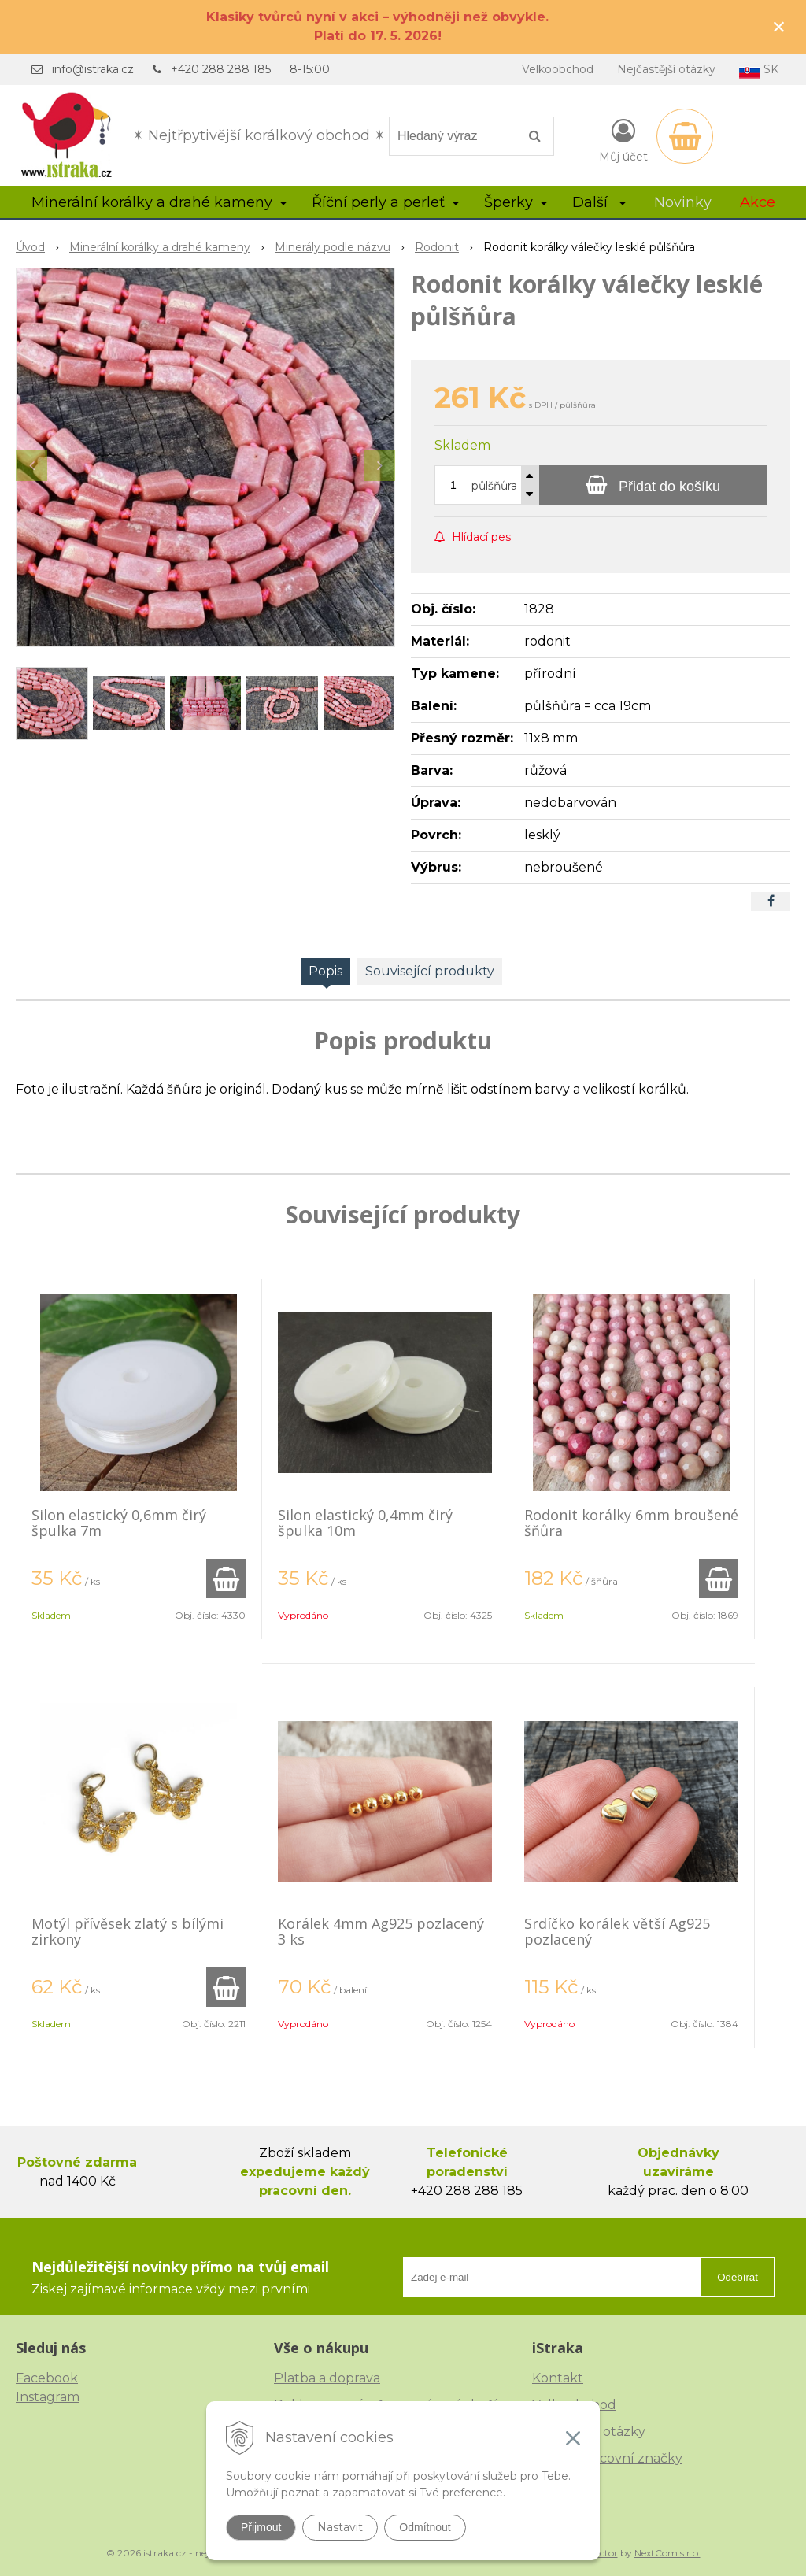  What do you see at coordinates (494, 486) in the screenshot?
I see `půlšňůra` at bounding box center [494, 486].